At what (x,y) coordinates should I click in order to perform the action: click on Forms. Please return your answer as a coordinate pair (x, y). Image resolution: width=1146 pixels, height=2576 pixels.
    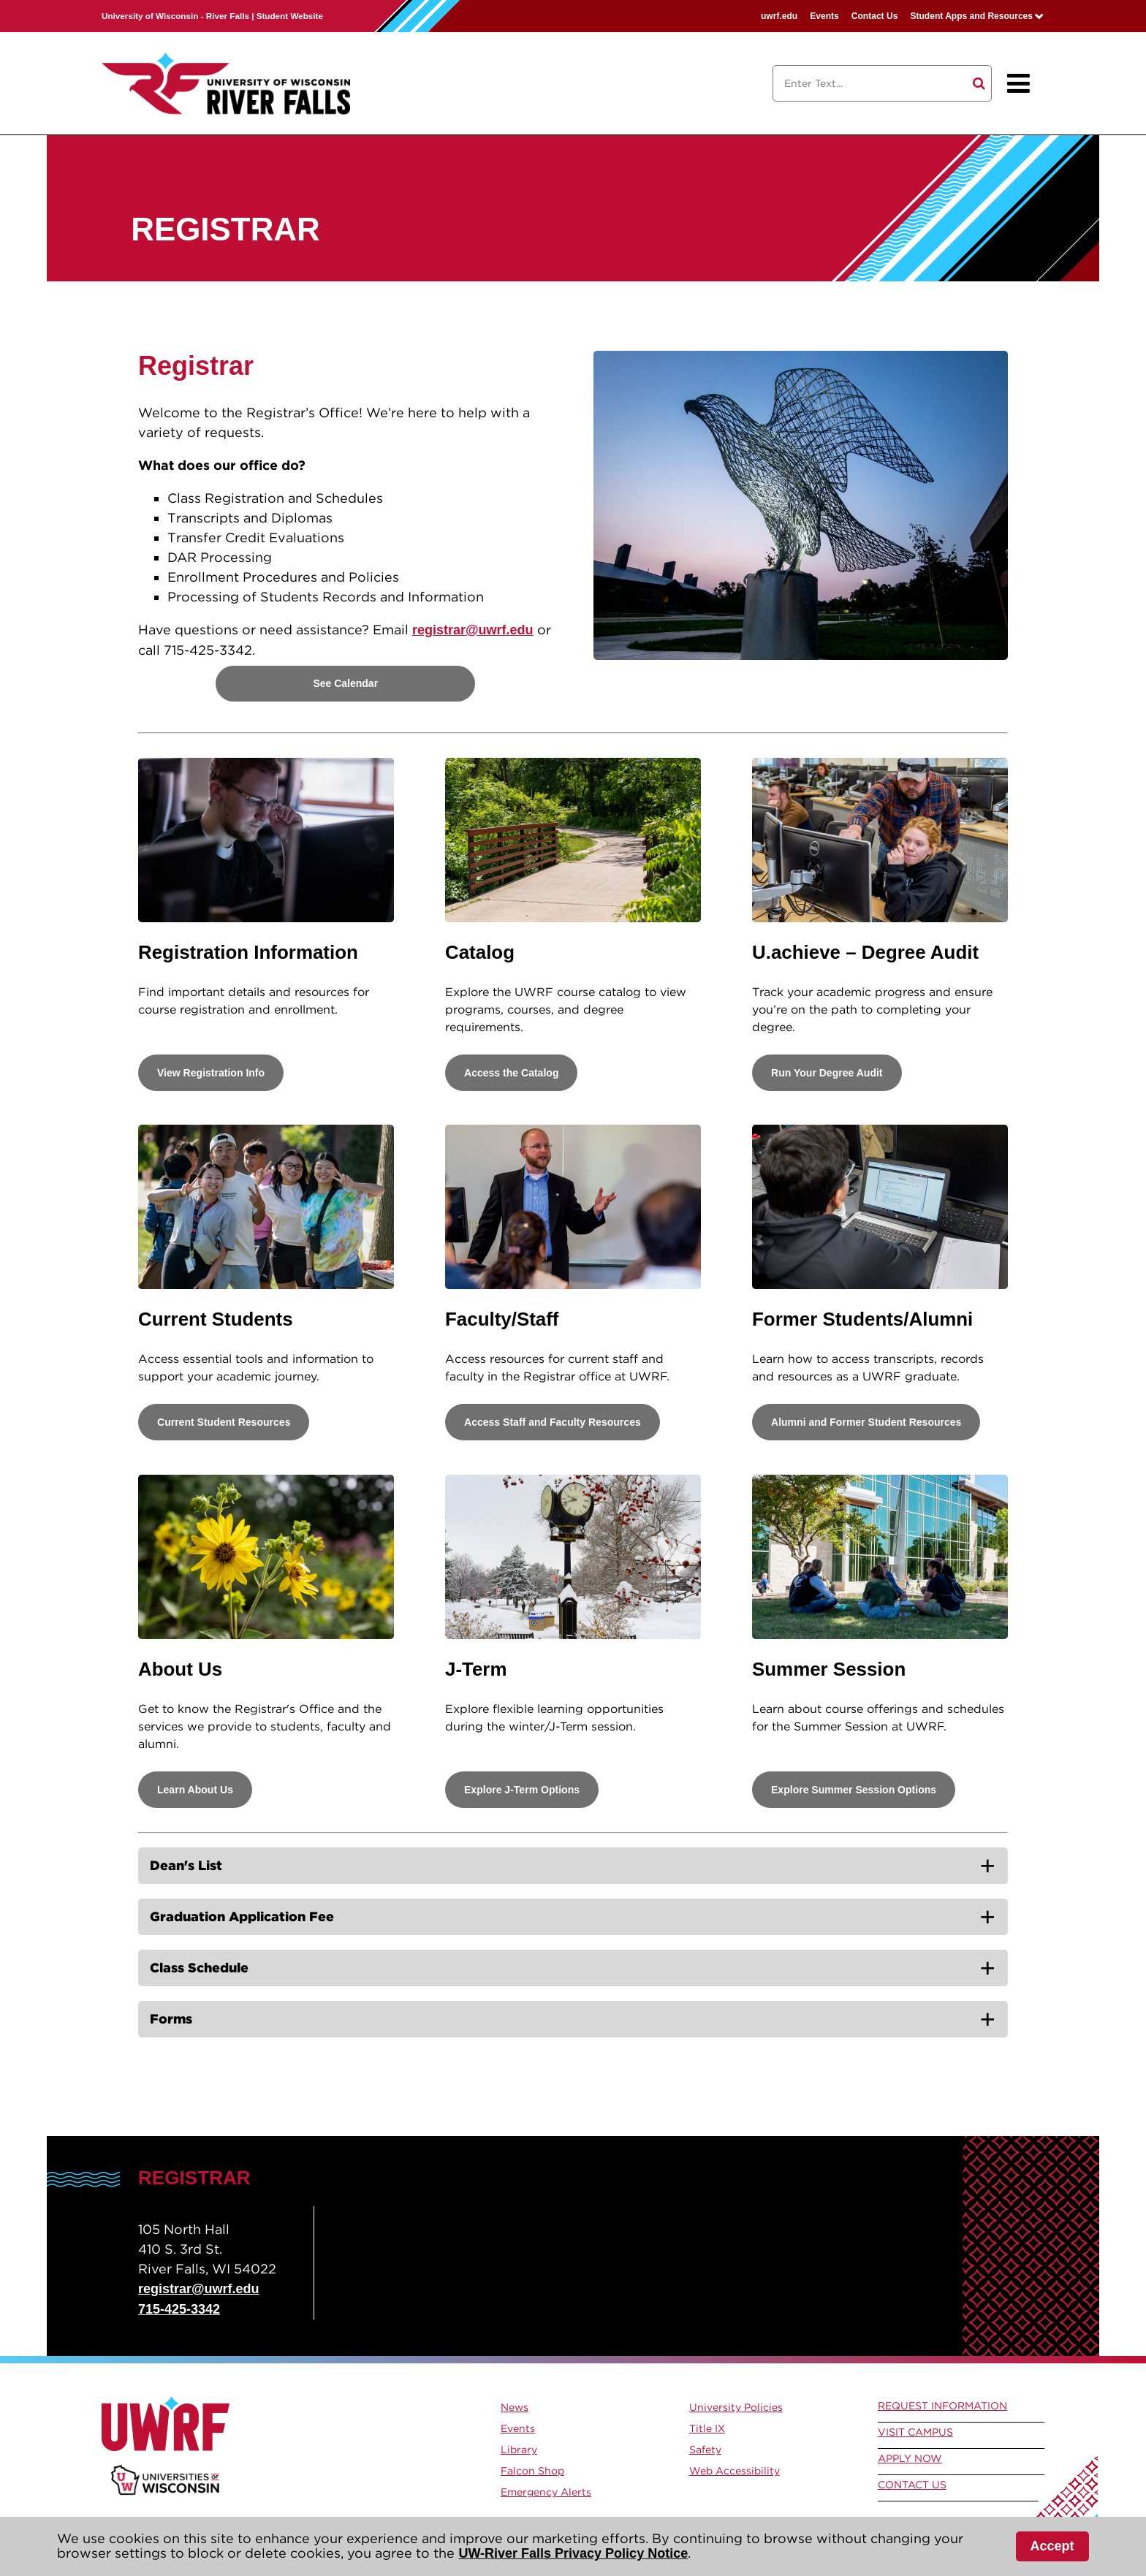
    Looking at the image, I should click on (171, 2018).